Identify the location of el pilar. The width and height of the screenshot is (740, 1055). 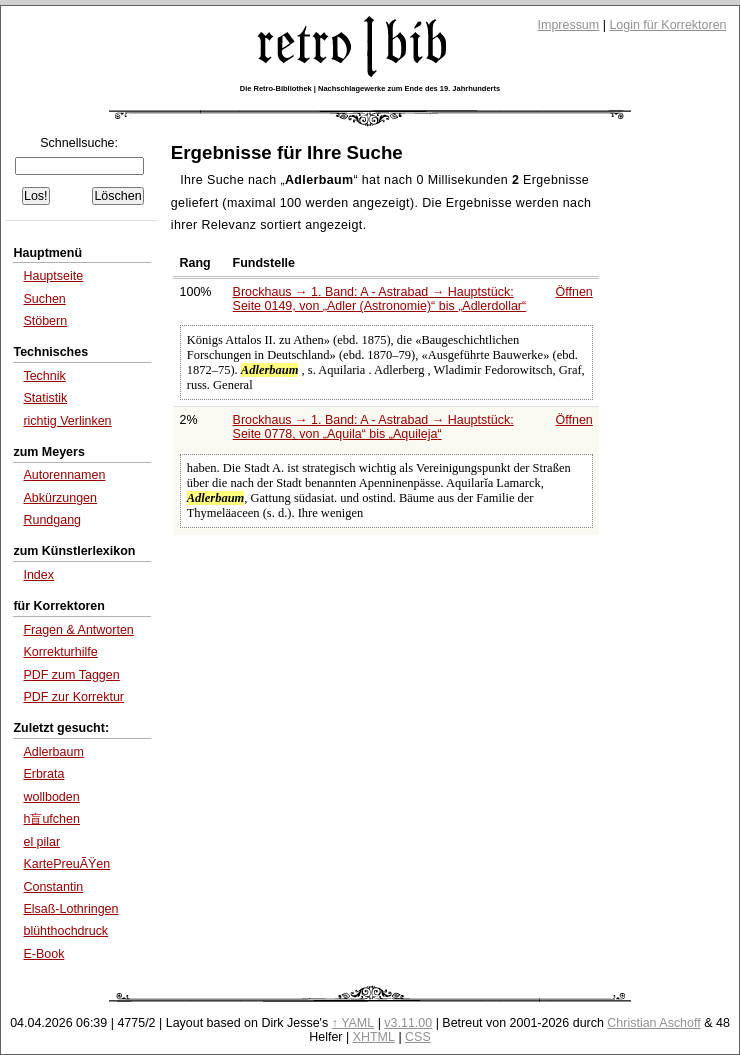
(41, 842).